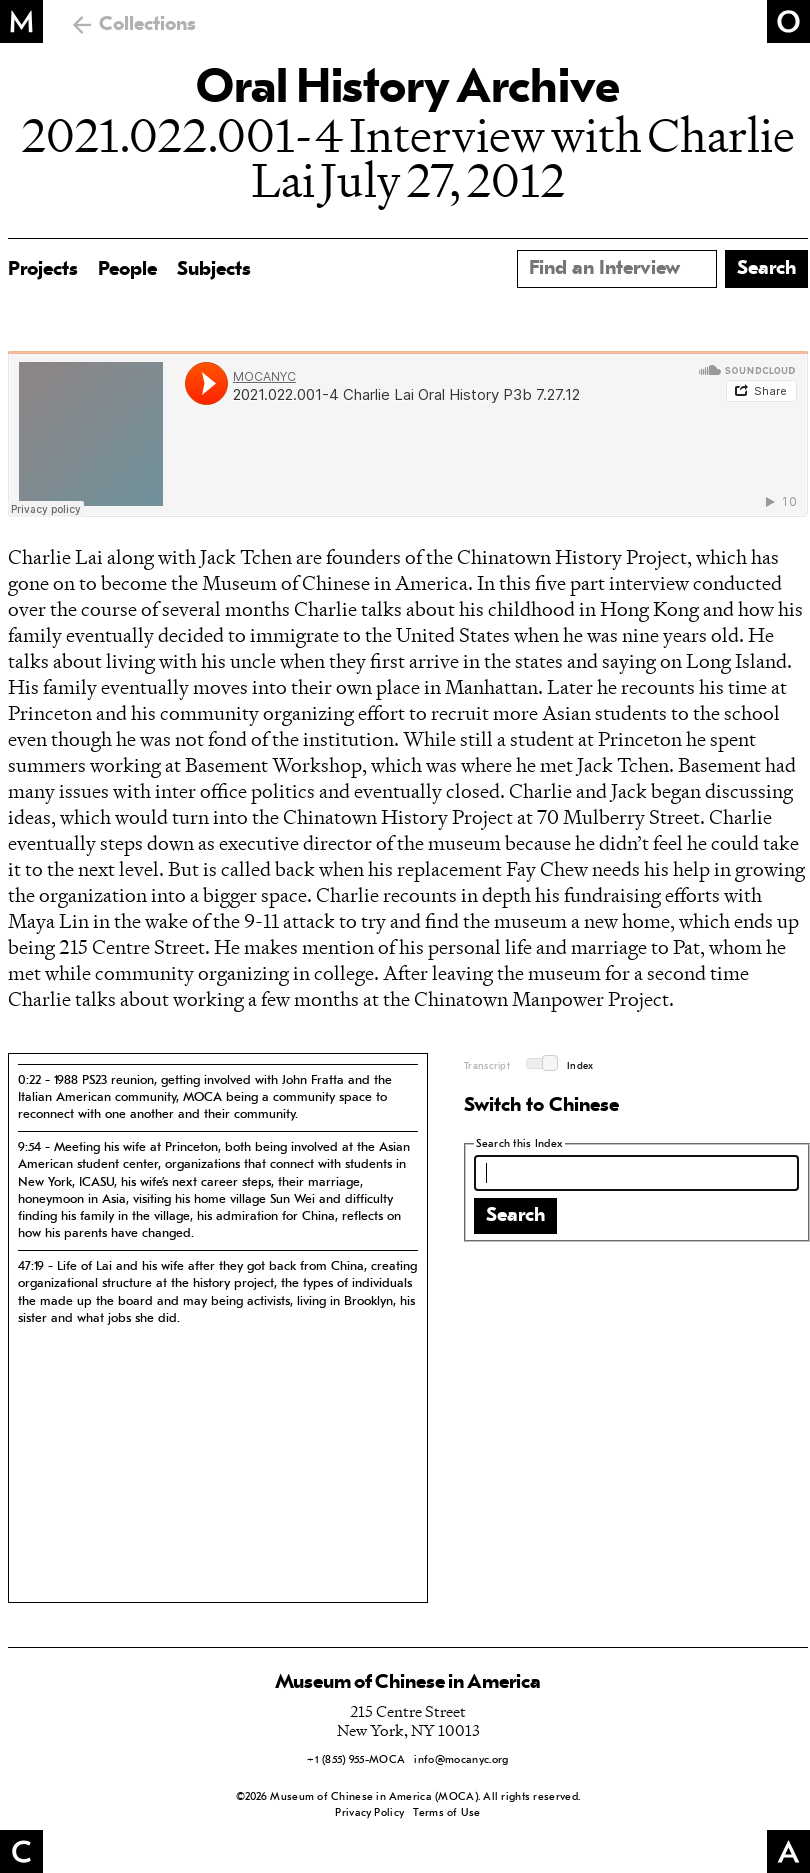 The width and height of the screenshot is (810, 1873). I want to click on Index, so click(580, 1066).